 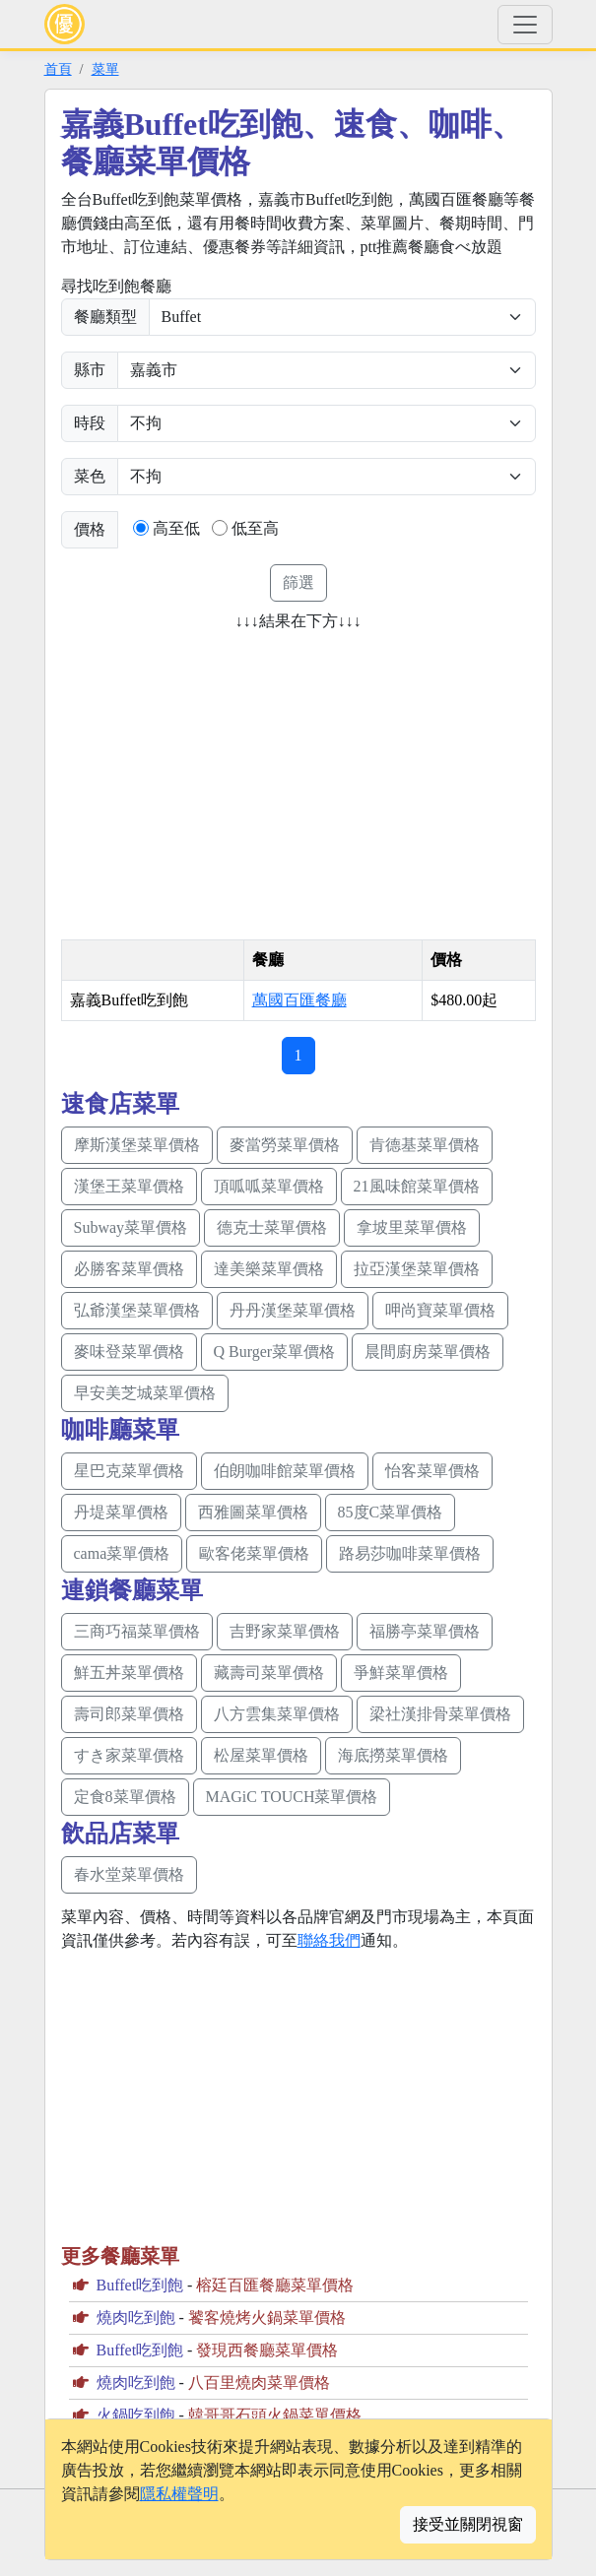 I want to click on 首頁, so click(x=58, y=69).